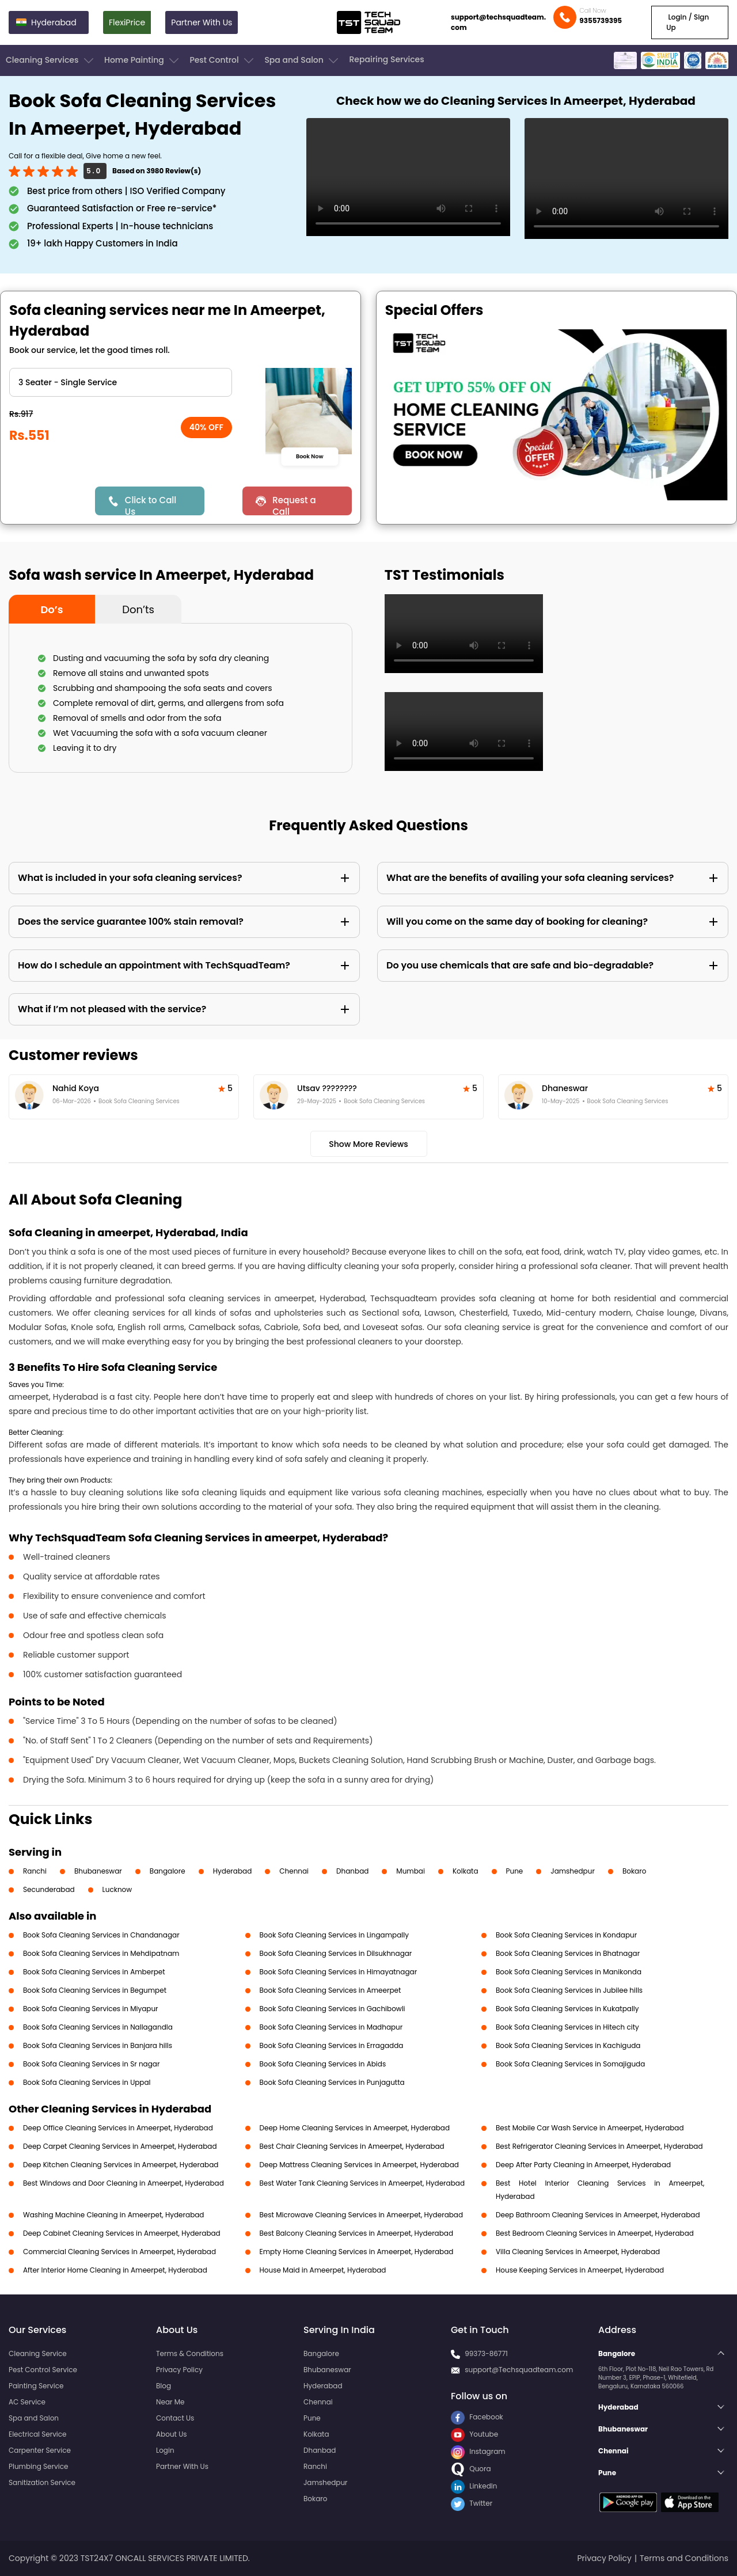 The width and height of the screenshot is (737, 2576). Describe the element at coordinates (334, 1935) in the screenshot. I see `Book Sofa Cleaning Services in Lingampally` at that location.